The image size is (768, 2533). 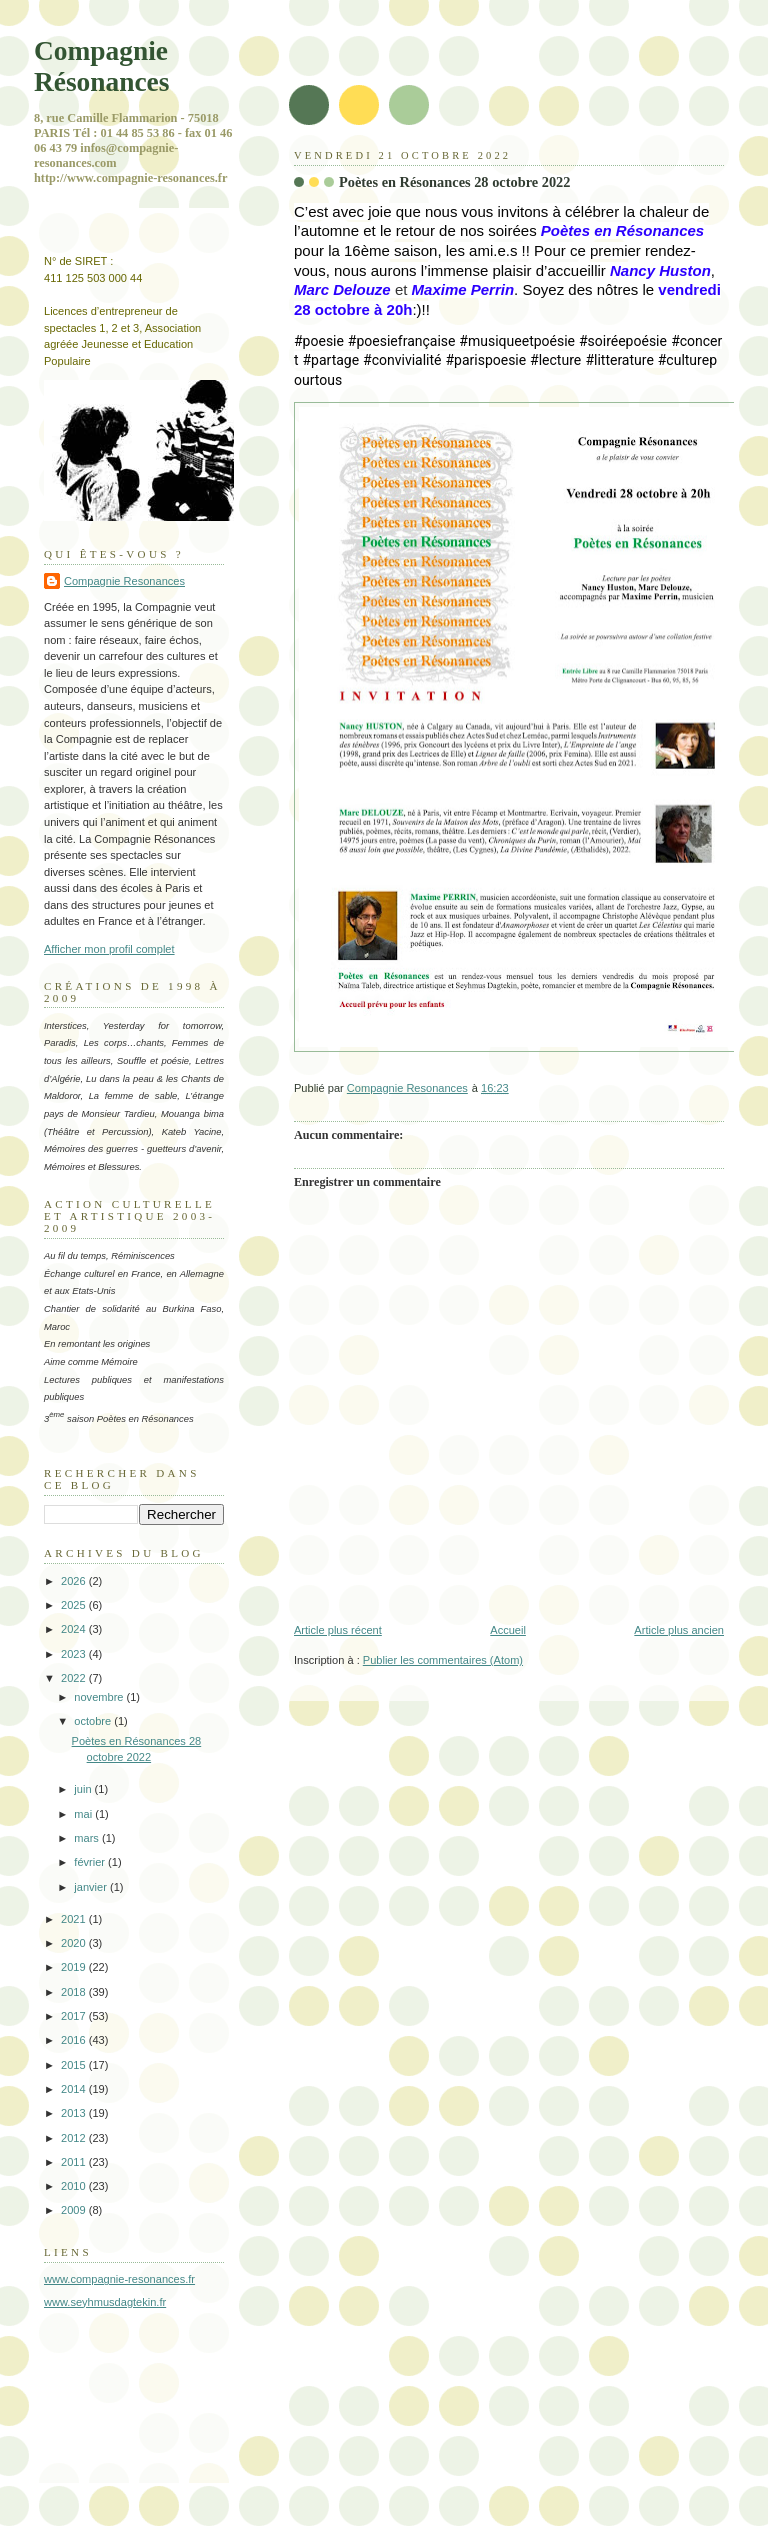 What do you see at coordinates (75, 2210) in the screenshot?
I see `2009` at bounding box center [75, 2210].